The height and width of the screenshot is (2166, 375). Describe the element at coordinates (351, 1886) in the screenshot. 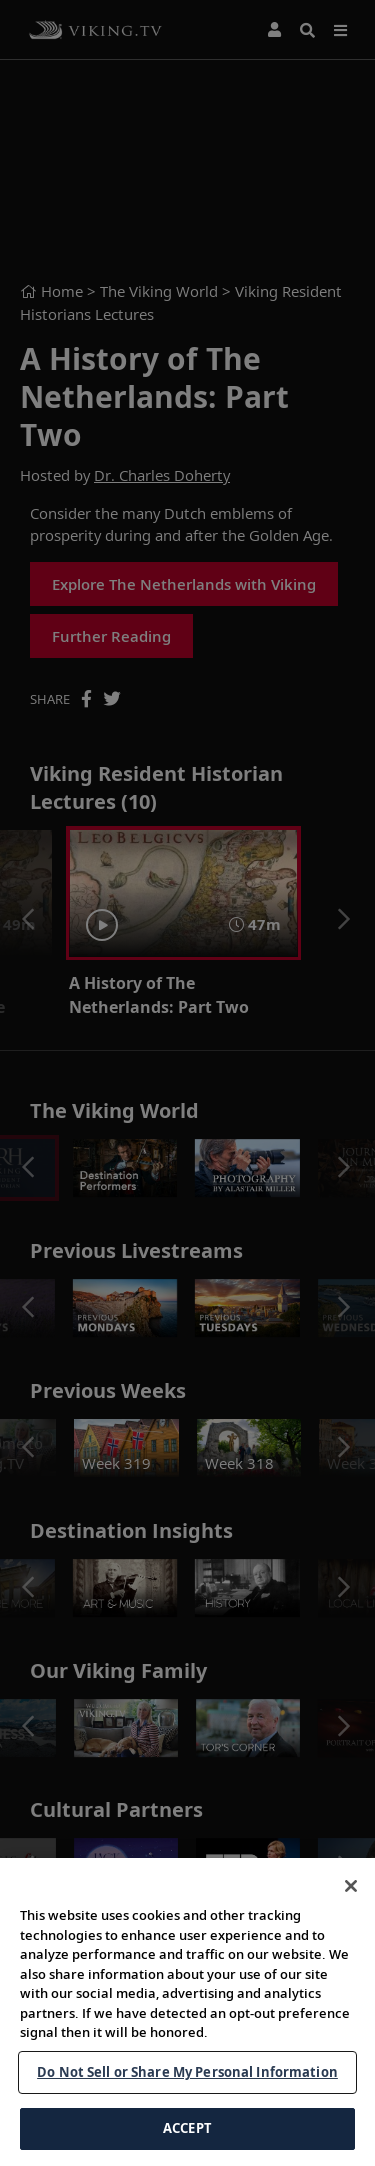

I see `[Close]` at that location.